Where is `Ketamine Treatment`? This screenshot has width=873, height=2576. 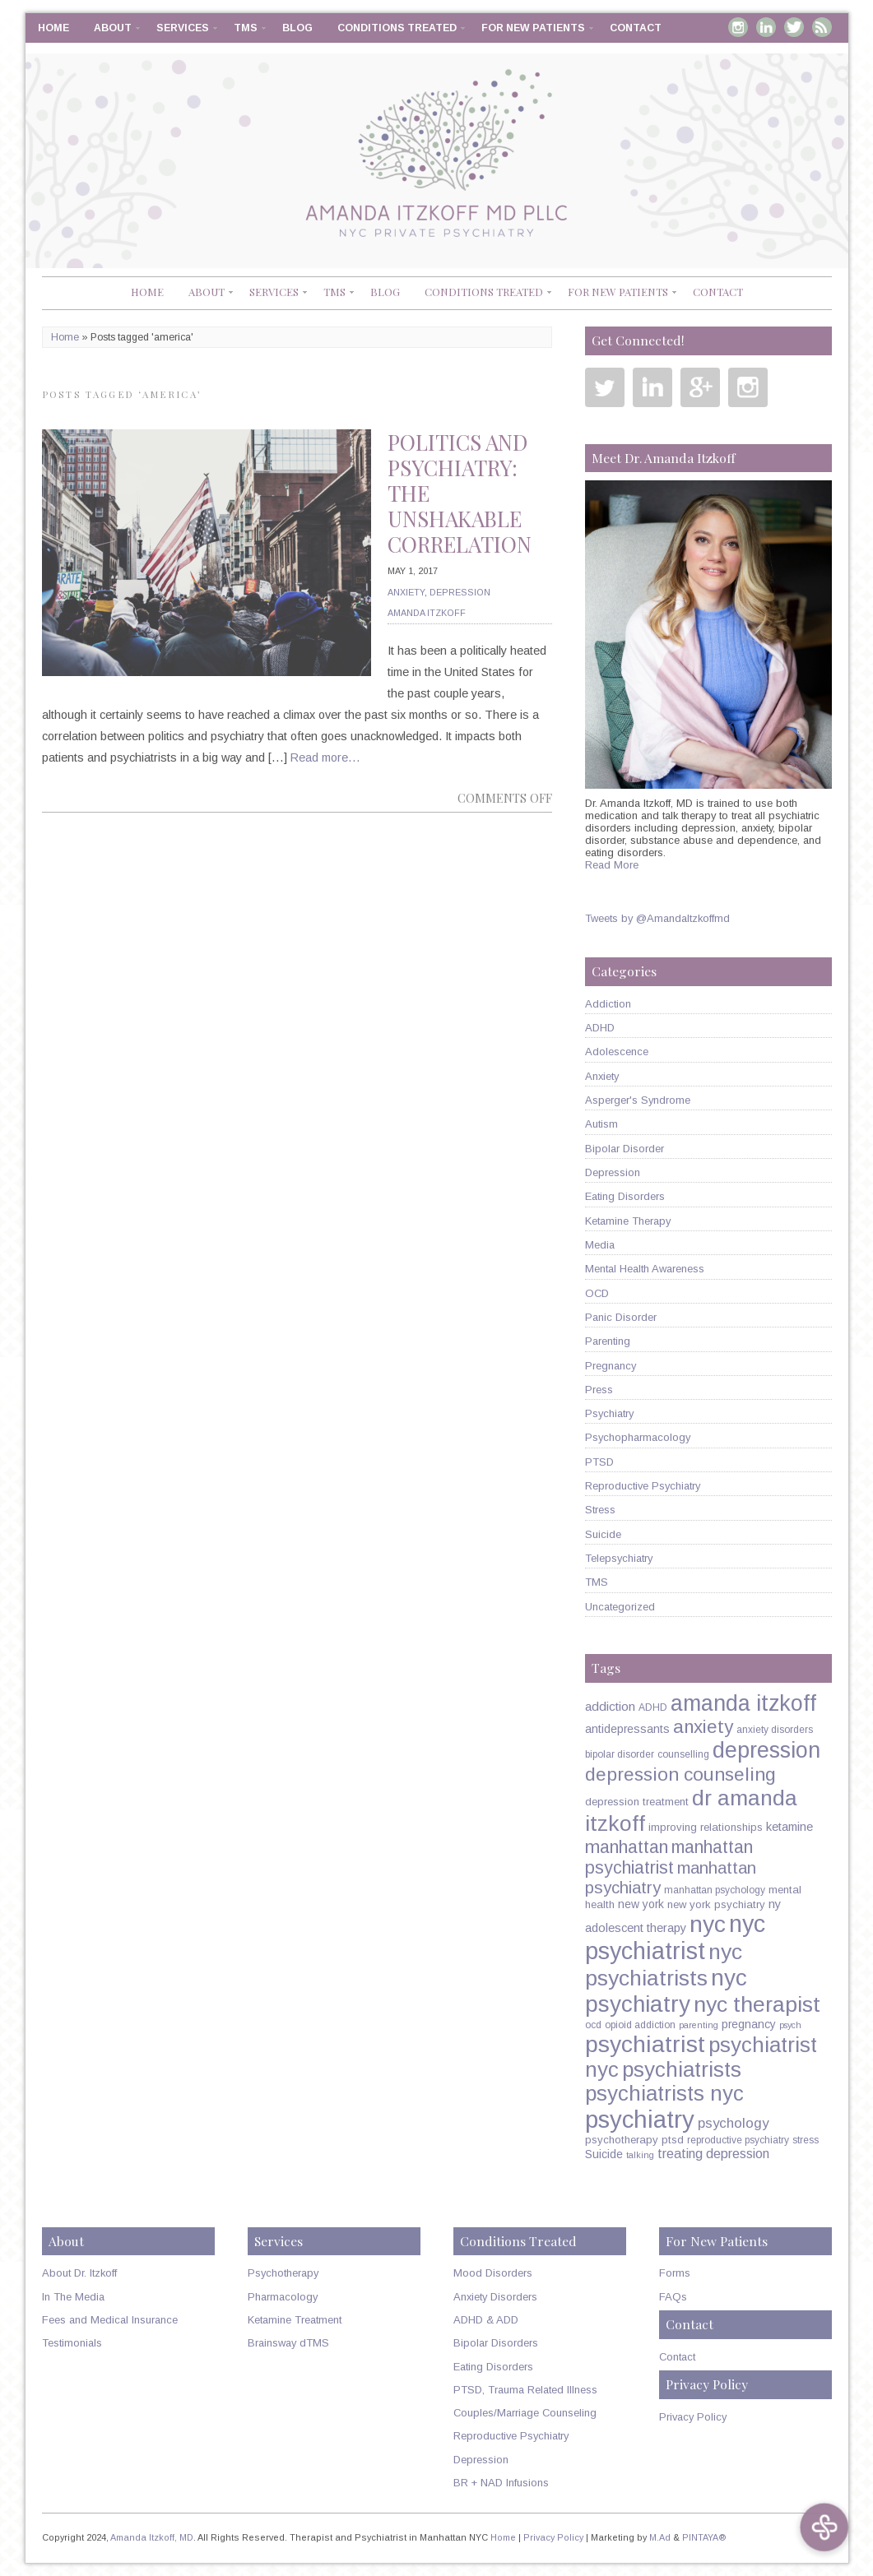
Ketamine Treatment is located at coordinates (294, 2320).